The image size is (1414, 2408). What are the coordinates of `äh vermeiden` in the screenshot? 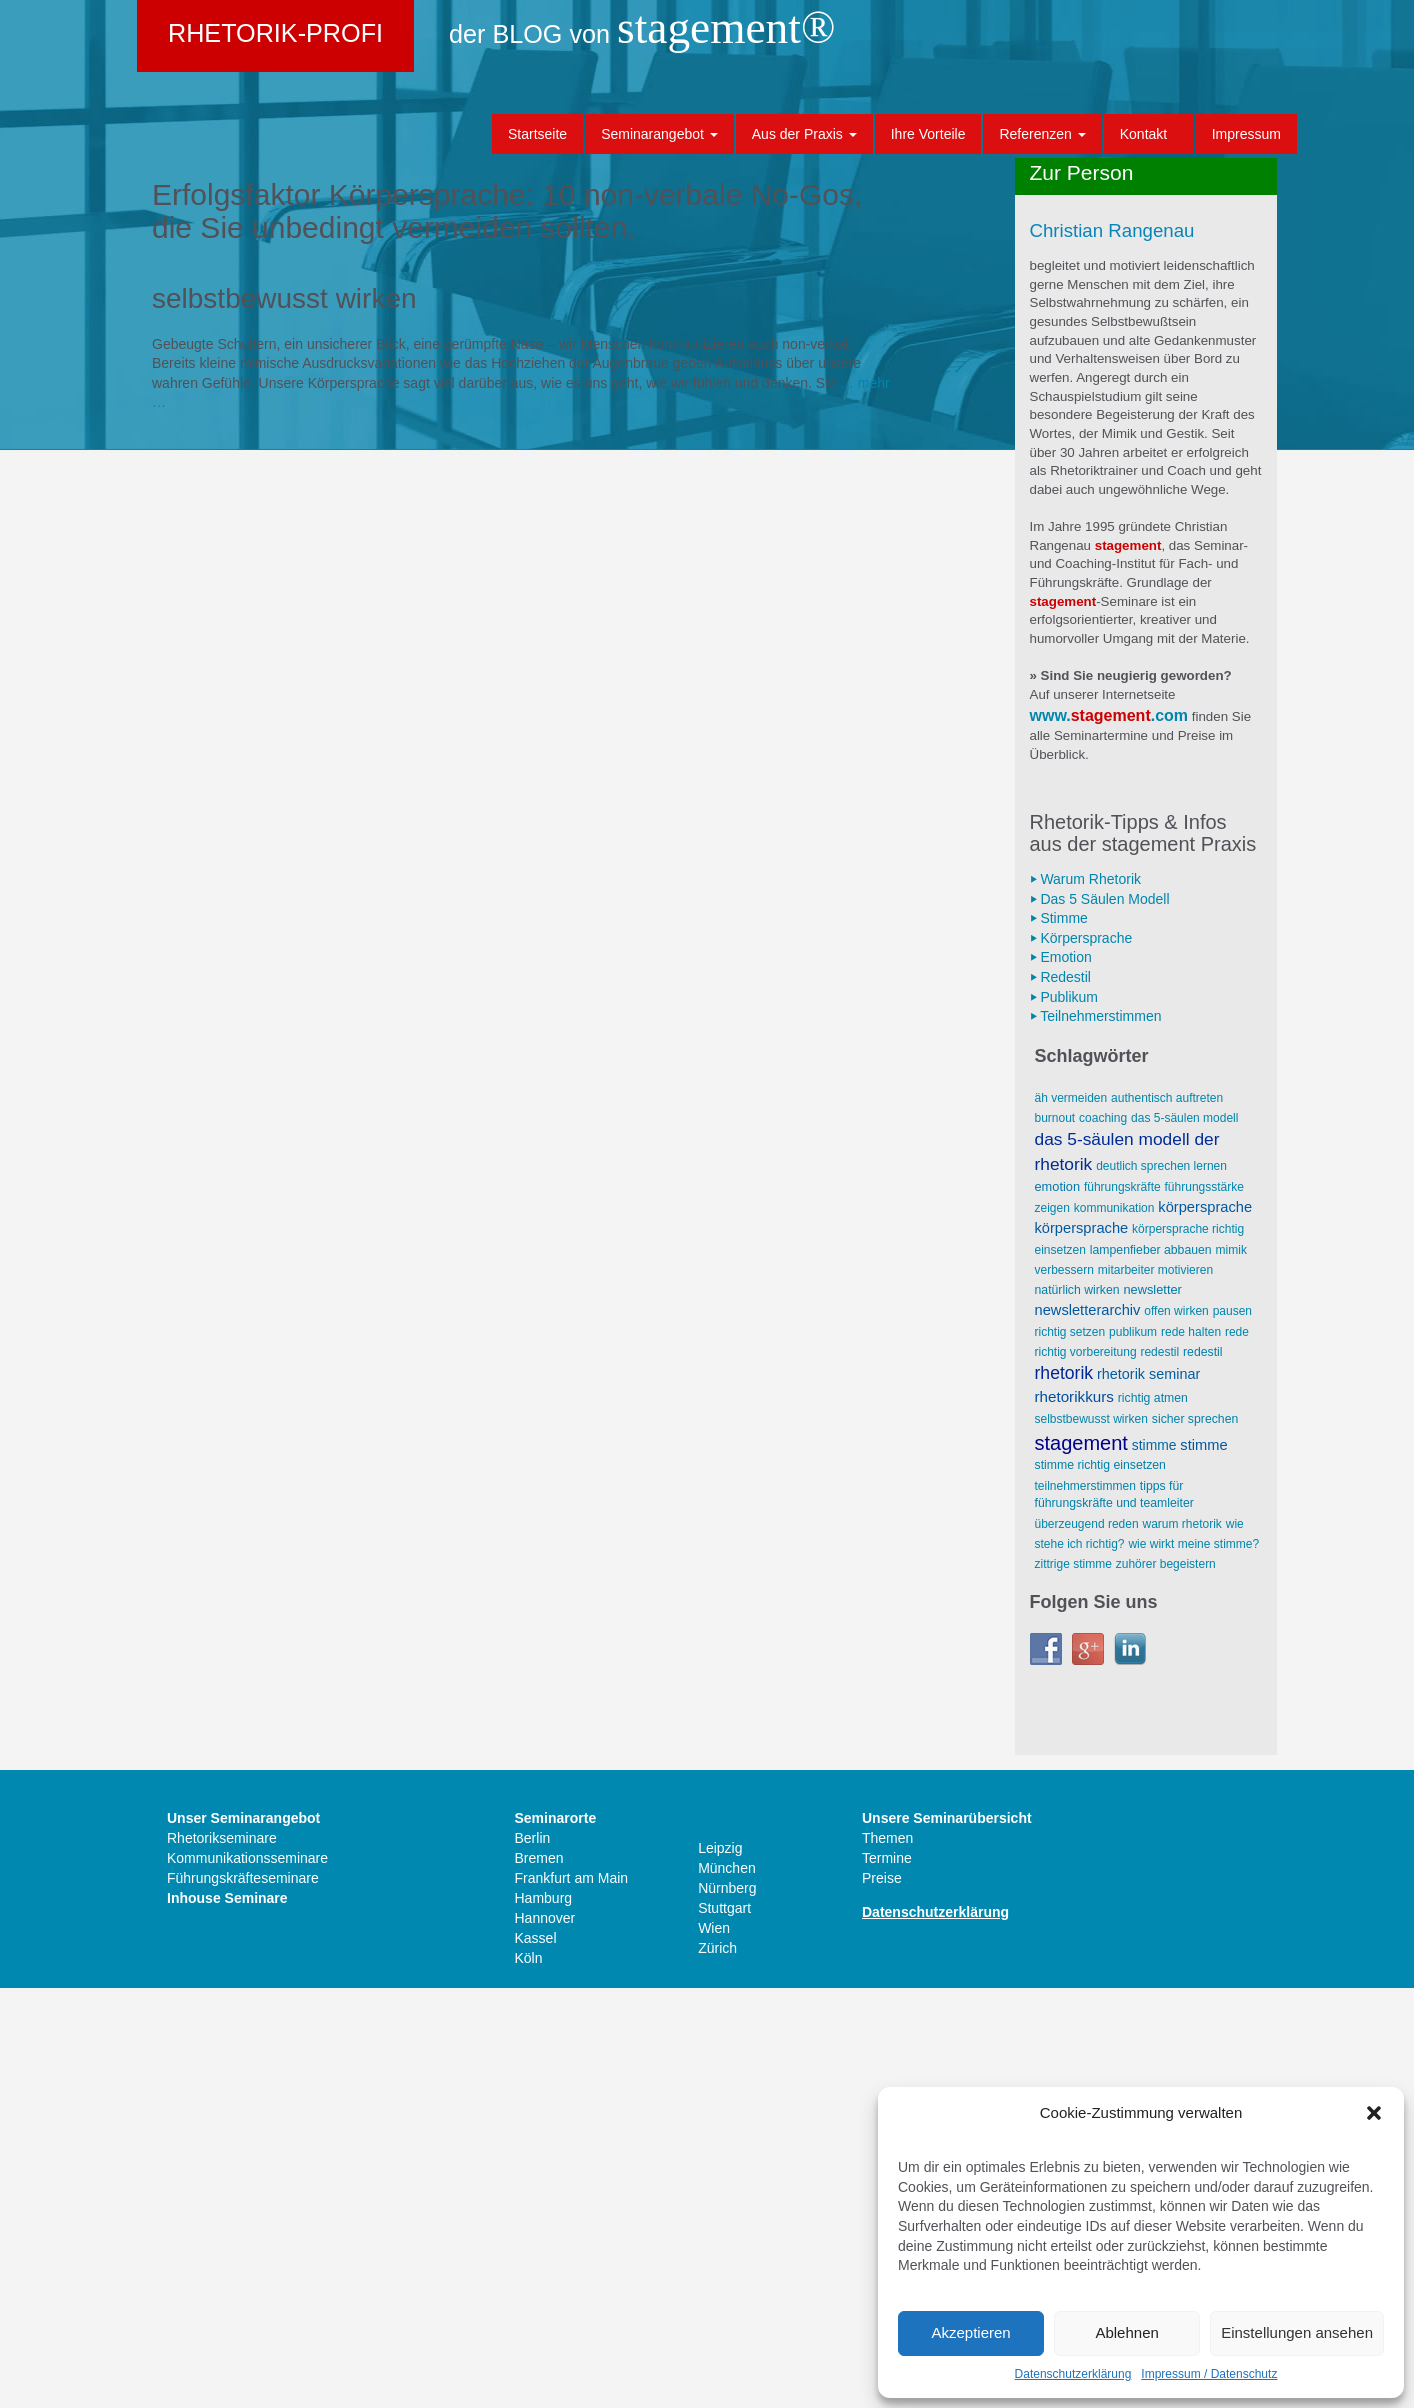 It's located at (1071, 1518).